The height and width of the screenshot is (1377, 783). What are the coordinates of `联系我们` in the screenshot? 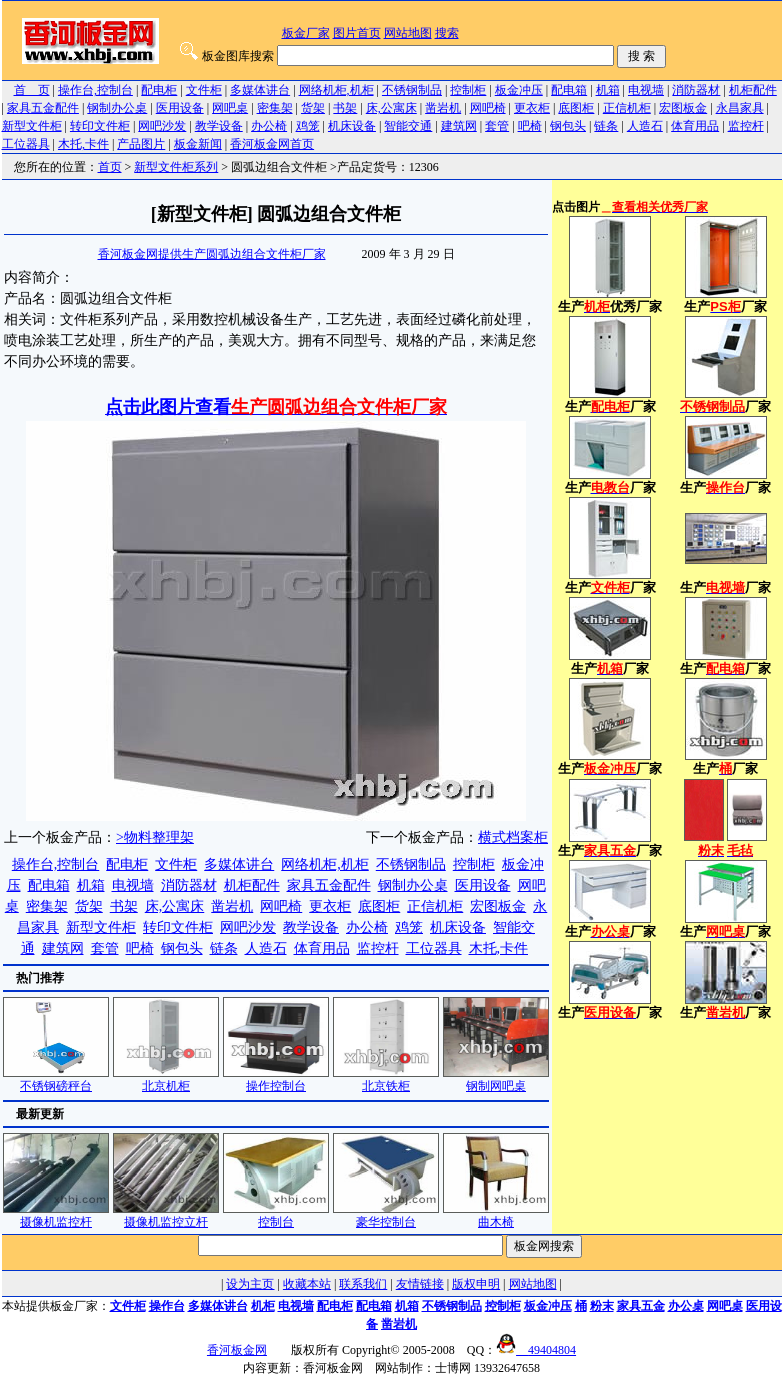 It's located at (363, 1284).